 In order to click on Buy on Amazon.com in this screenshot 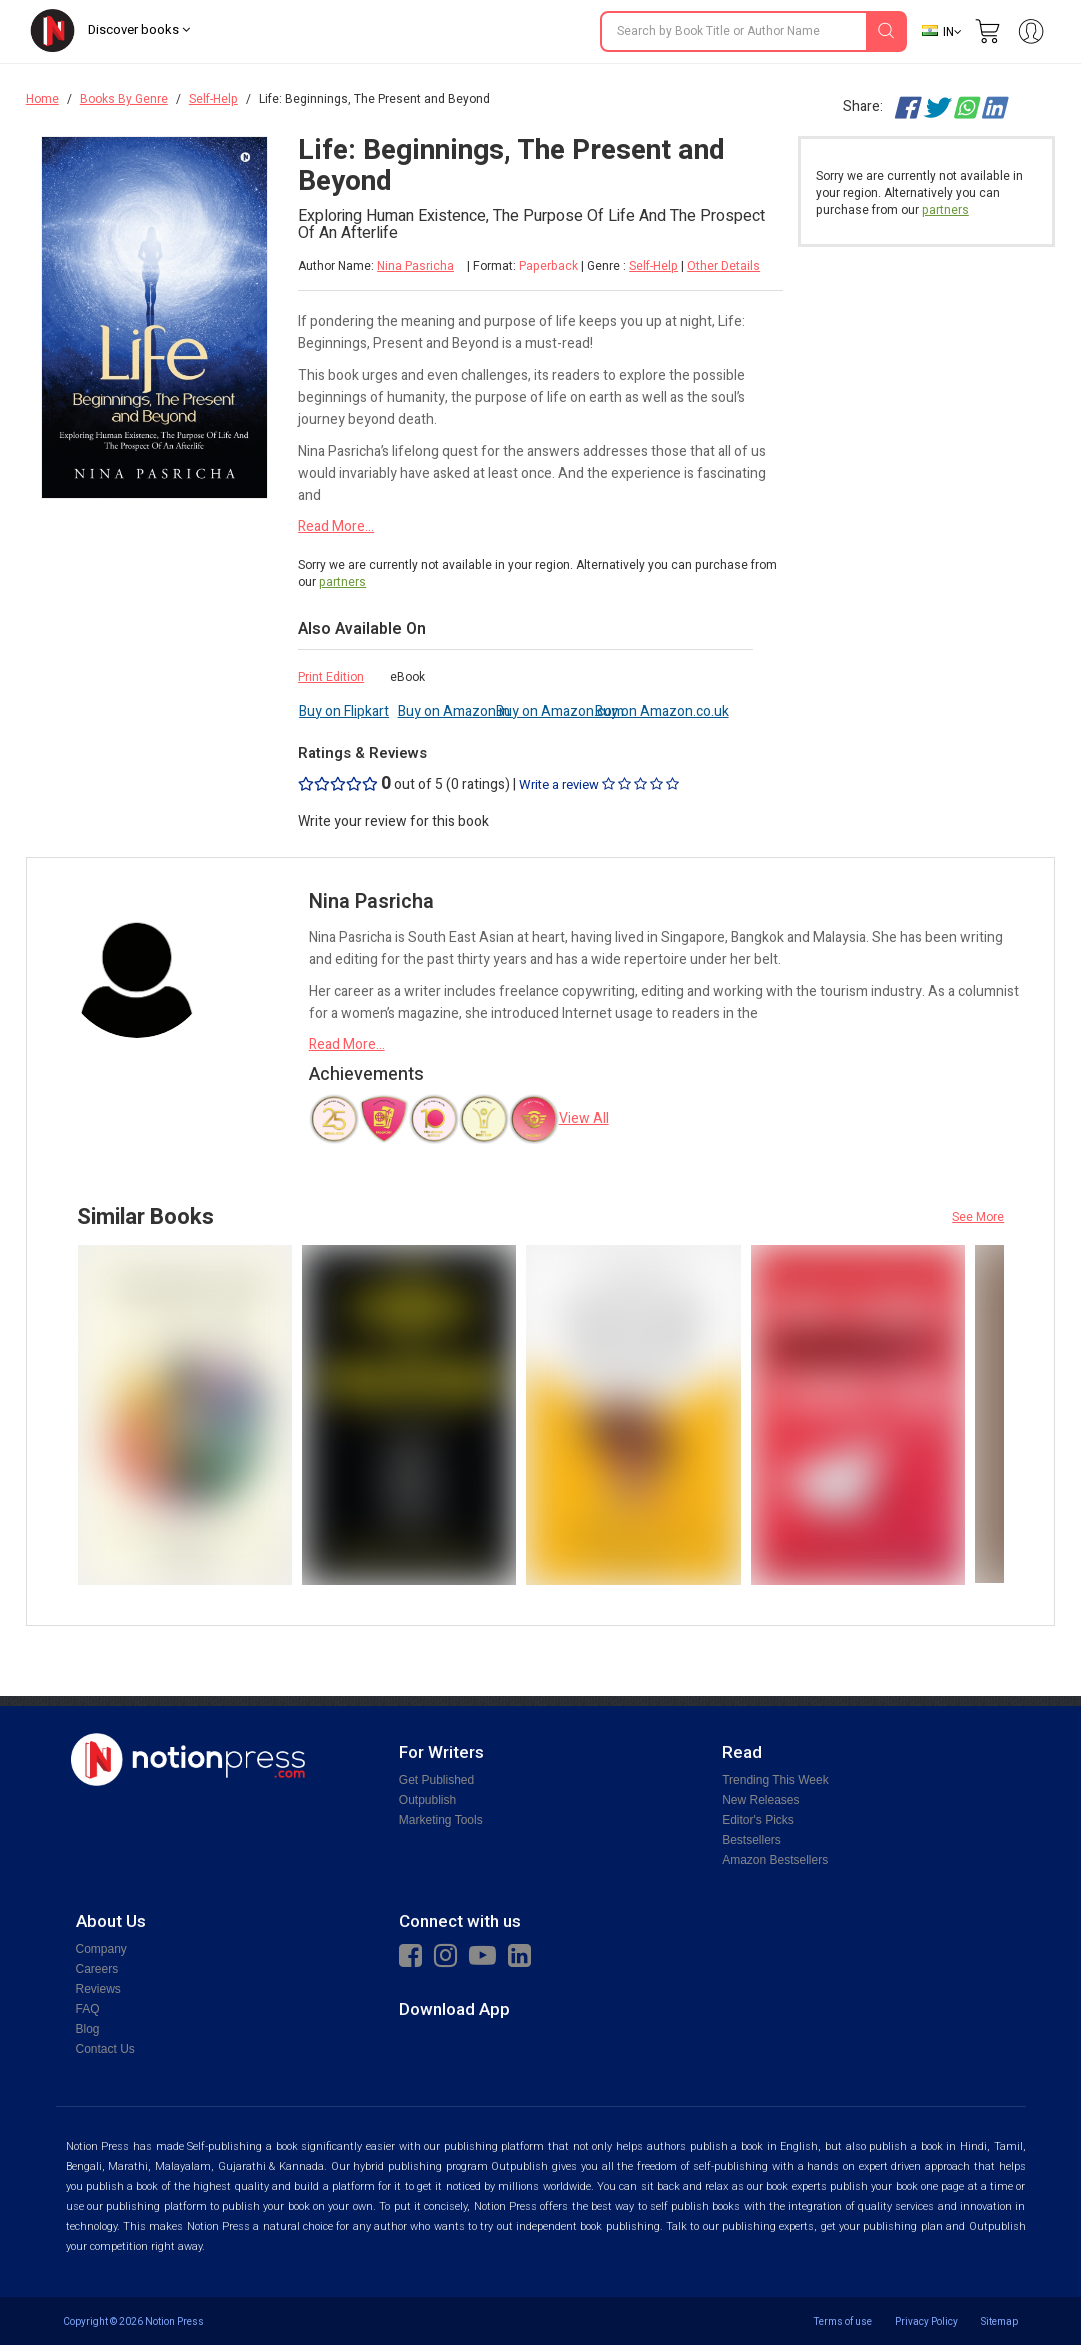, I will do `click(560, 711)`.